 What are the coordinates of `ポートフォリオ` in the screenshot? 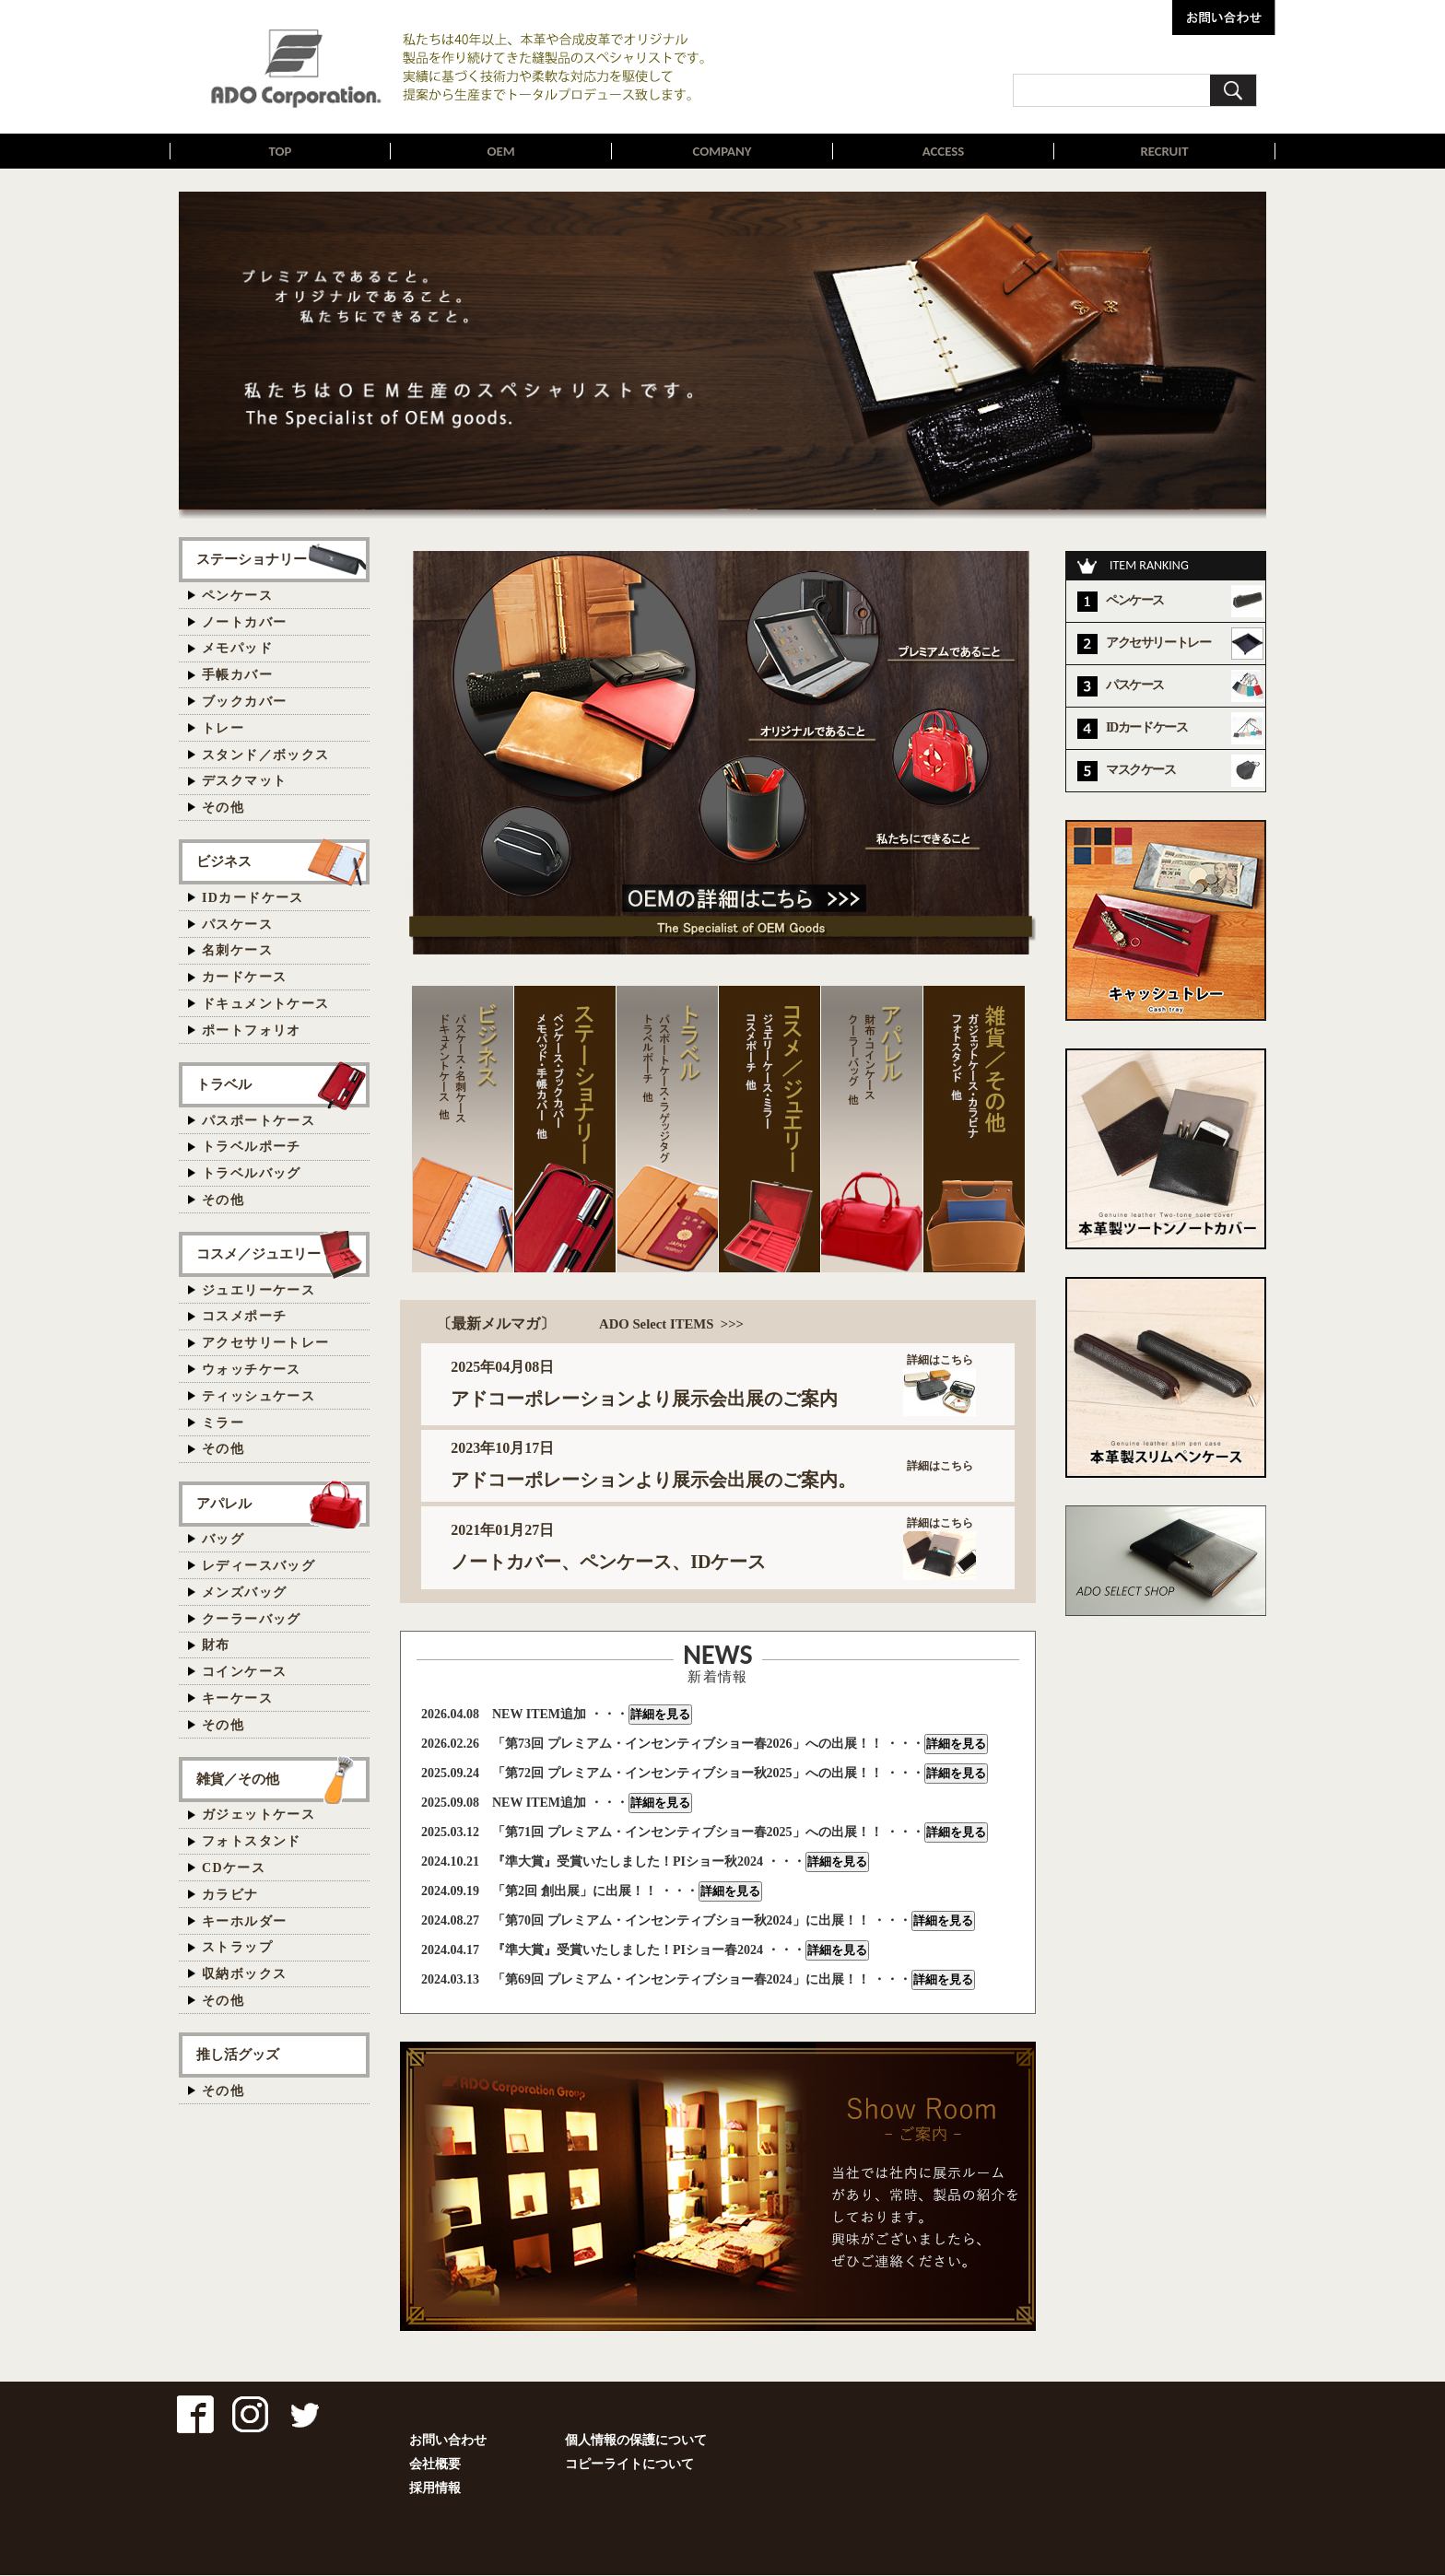 It's located at (251, 1031).